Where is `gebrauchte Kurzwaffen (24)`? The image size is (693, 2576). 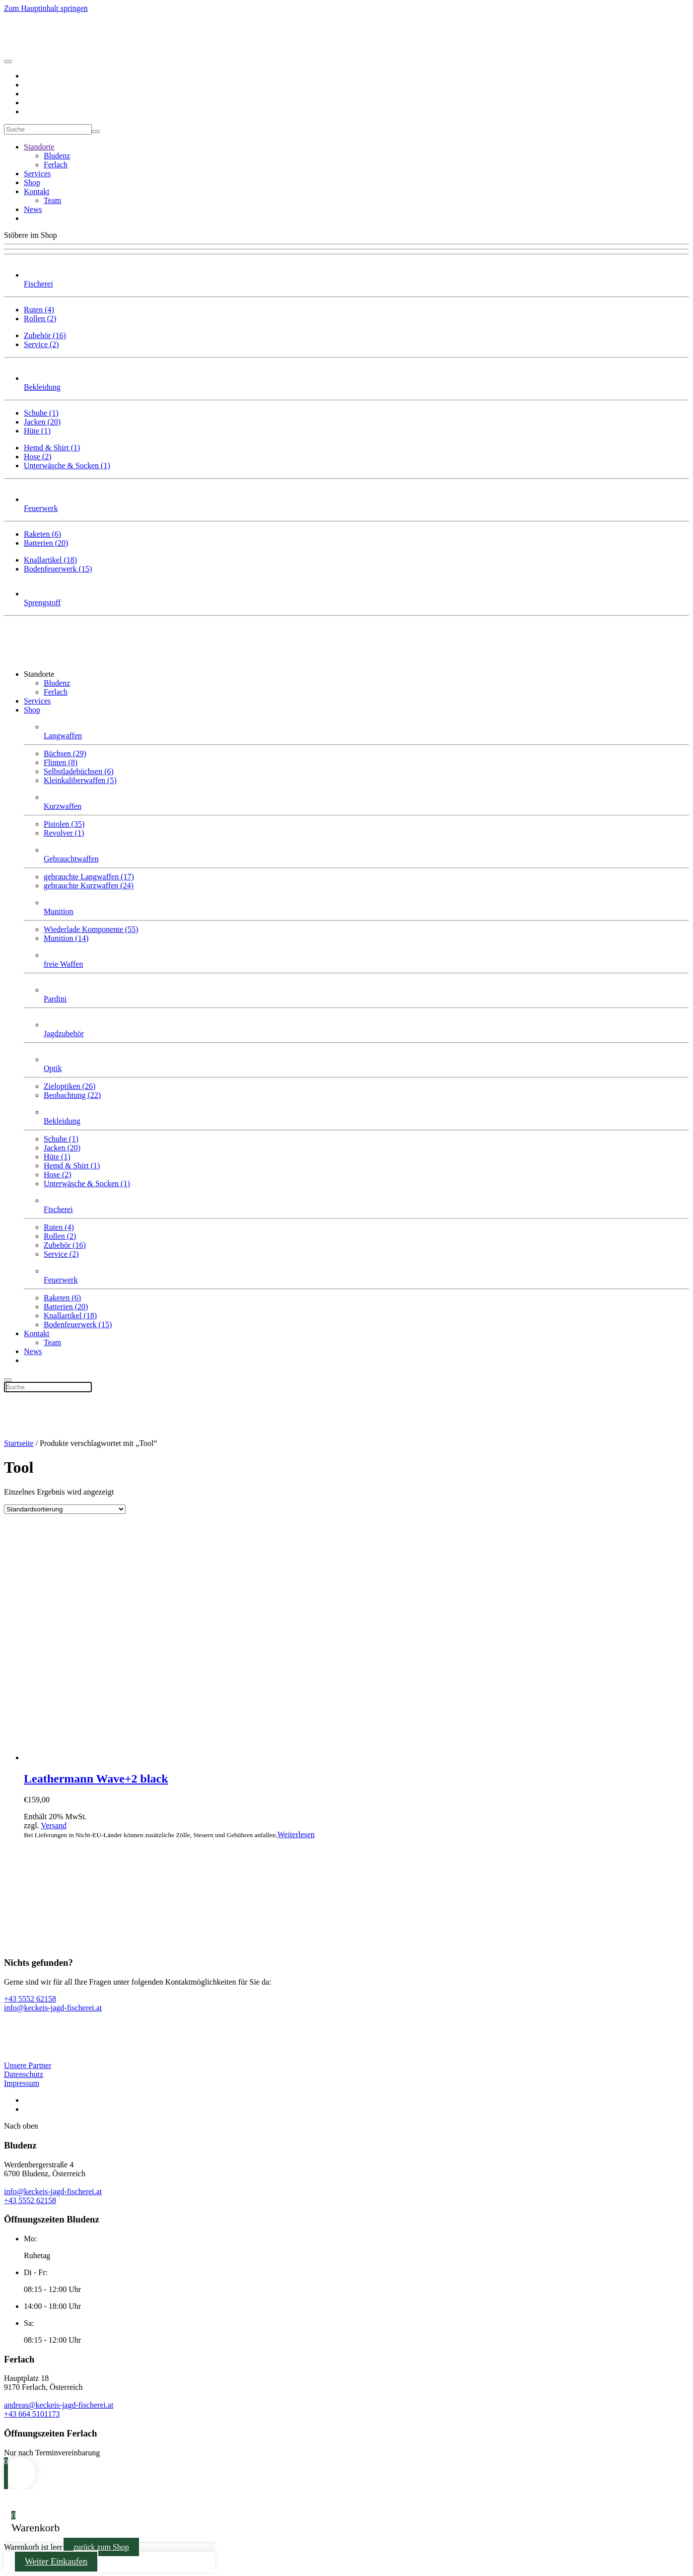 gebrauchte Kurzwaffen (24) is located at coordinates (89, 885).